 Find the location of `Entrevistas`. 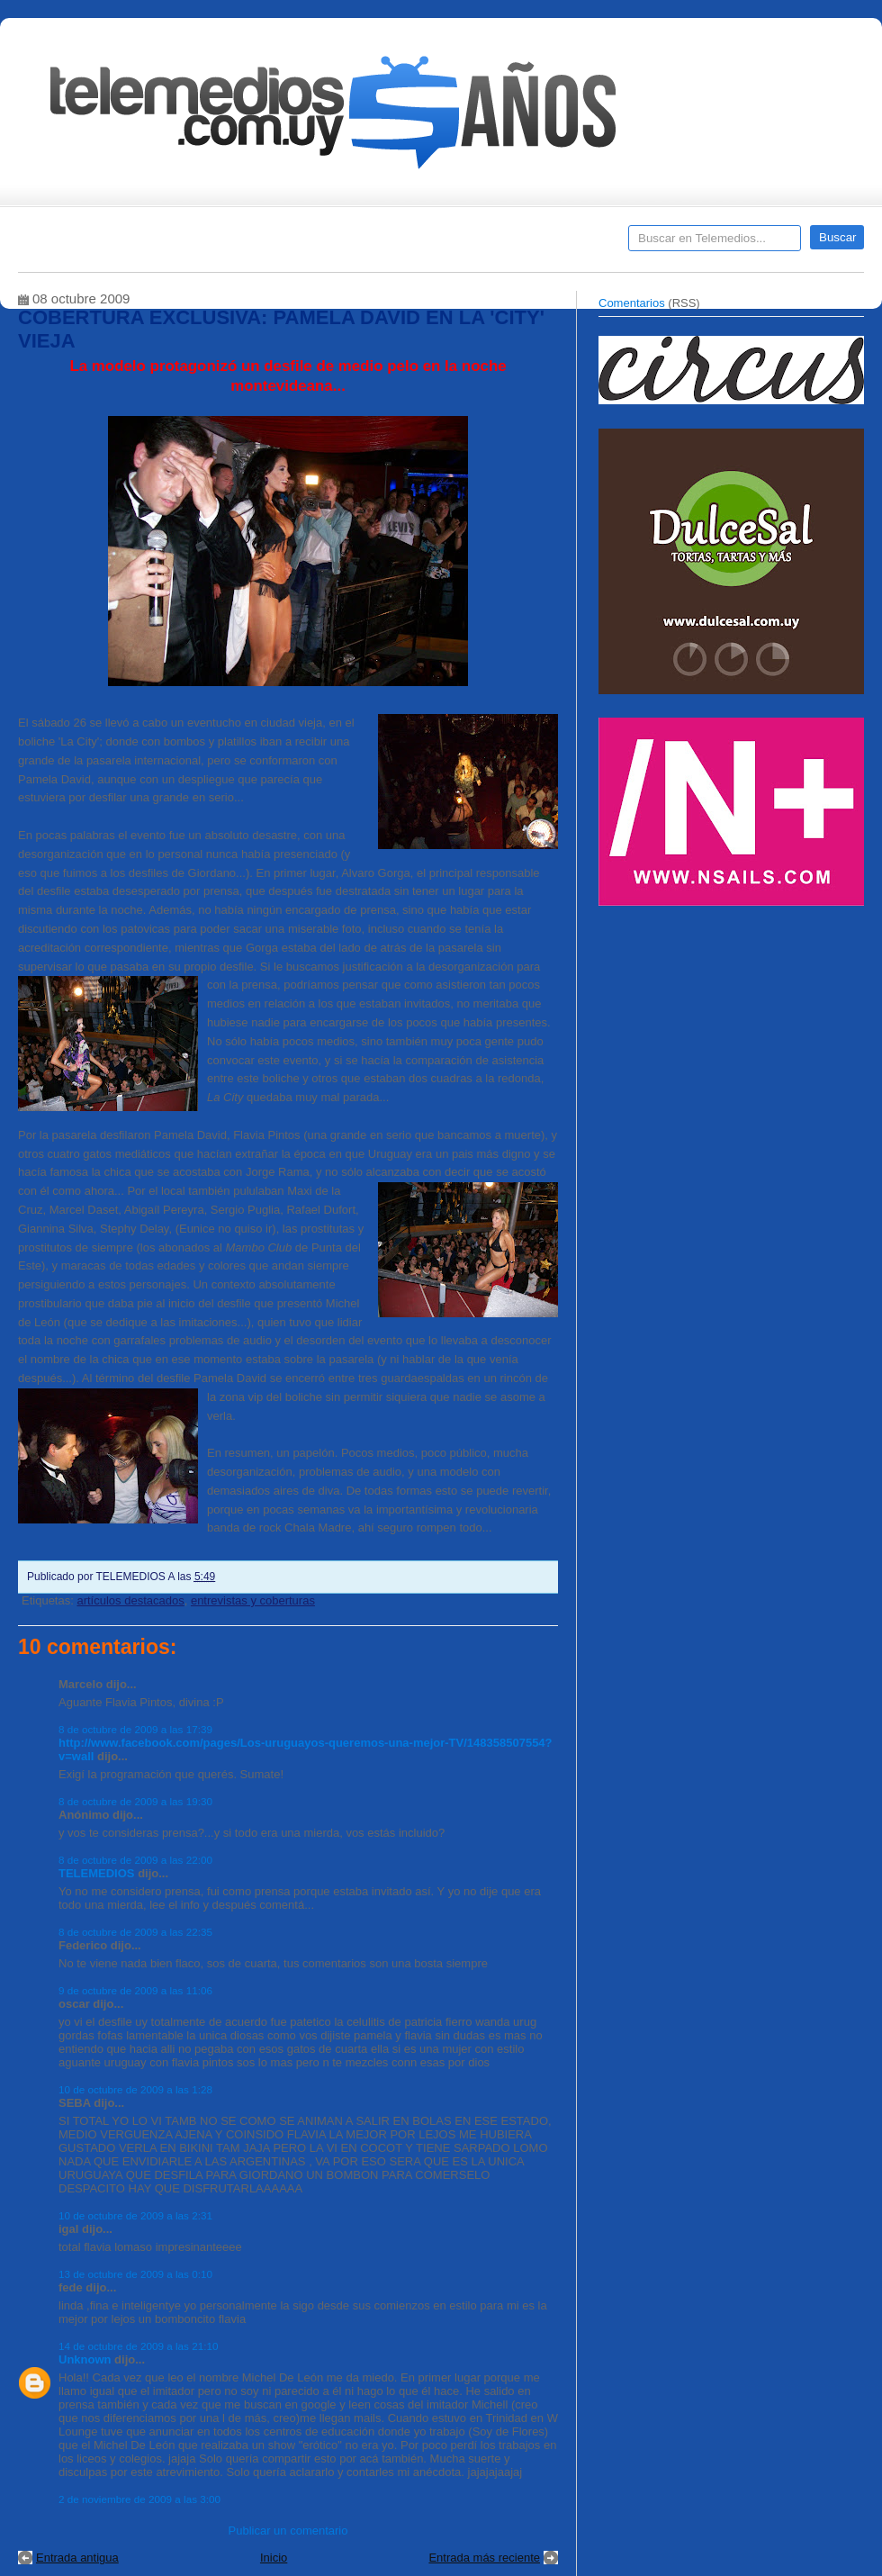

Entrevistas is located at coordinates (249, 244).